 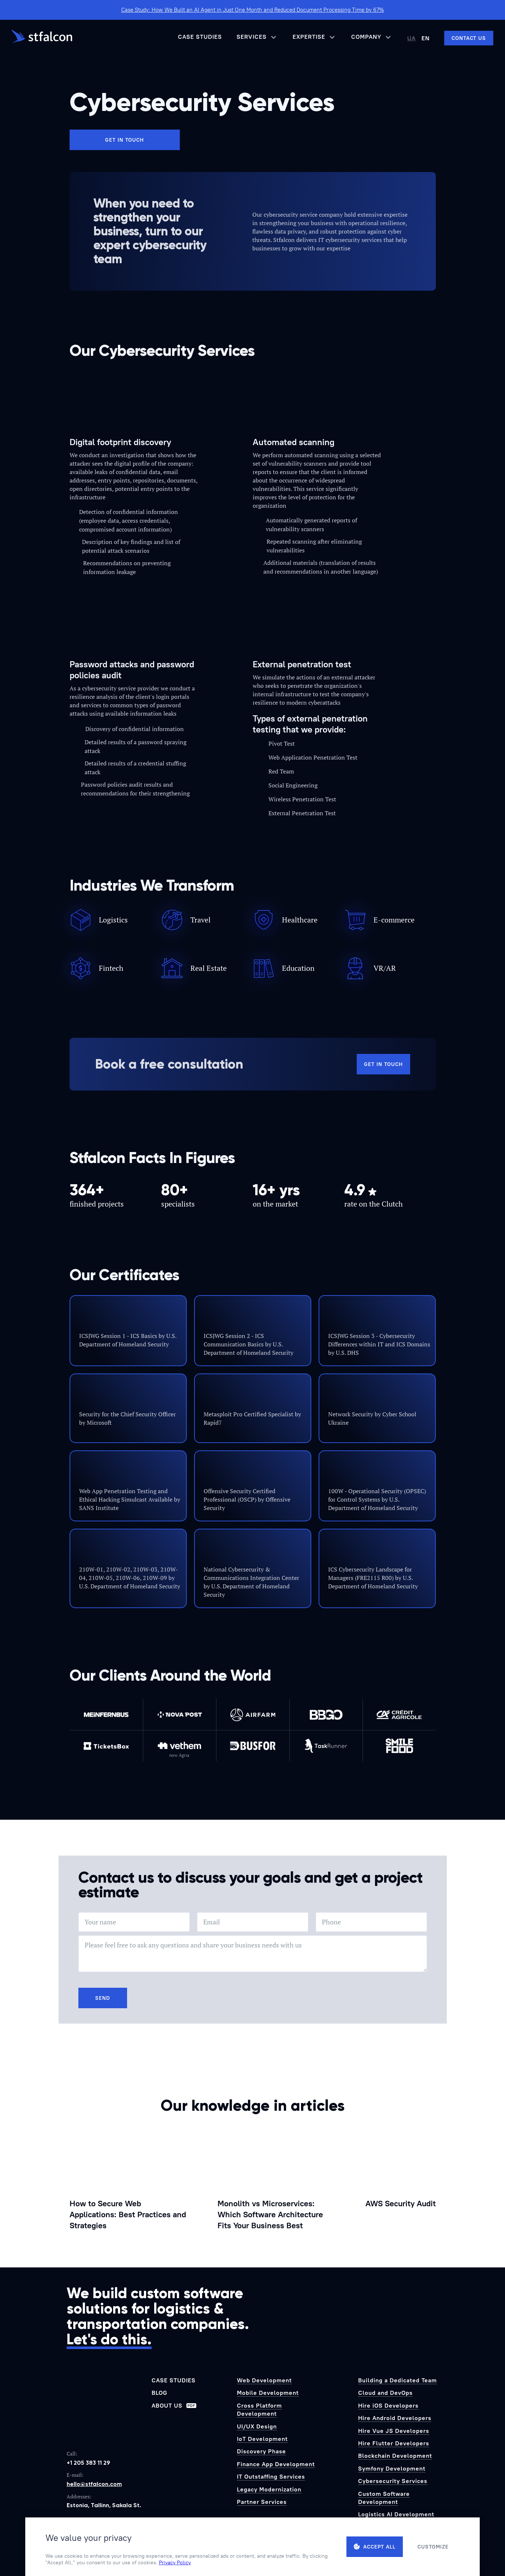 What do you see at coordinates (200, 36) in the screenshot?
I see `Case Studies` at bounding box center [200, 36].